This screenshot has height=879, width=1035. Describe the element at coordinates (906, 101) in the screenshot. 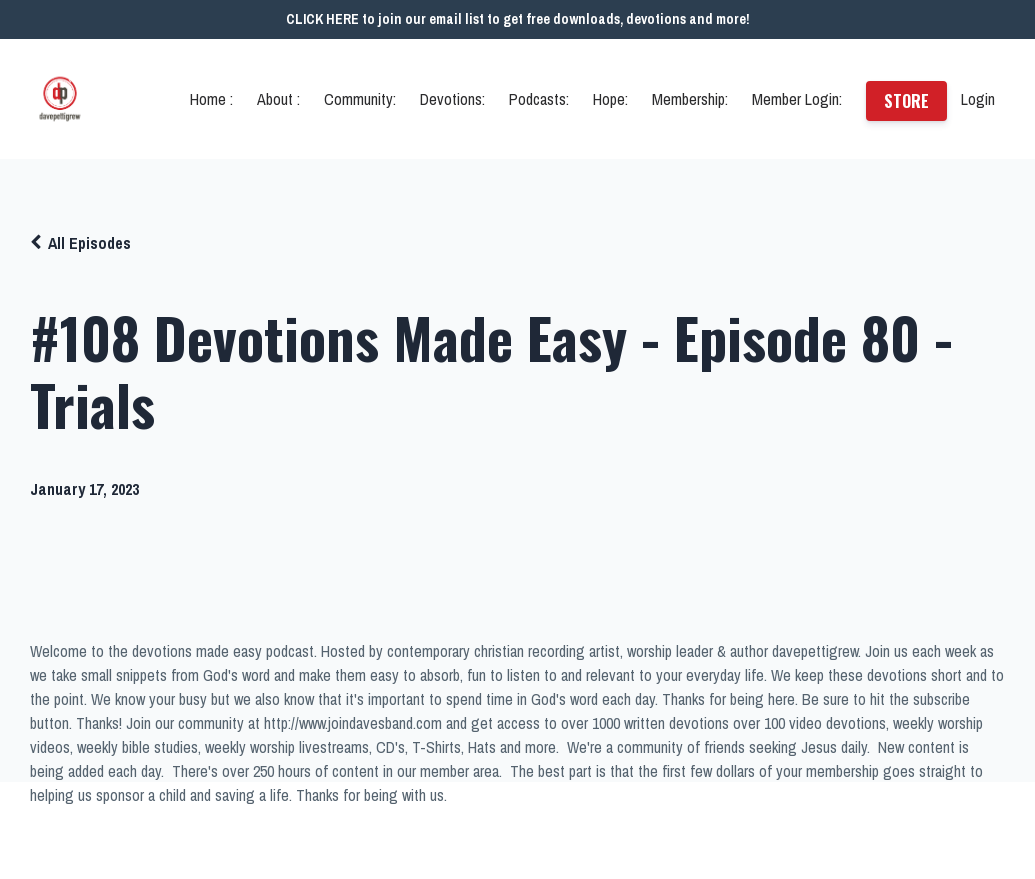

I see `STORE` at that location.